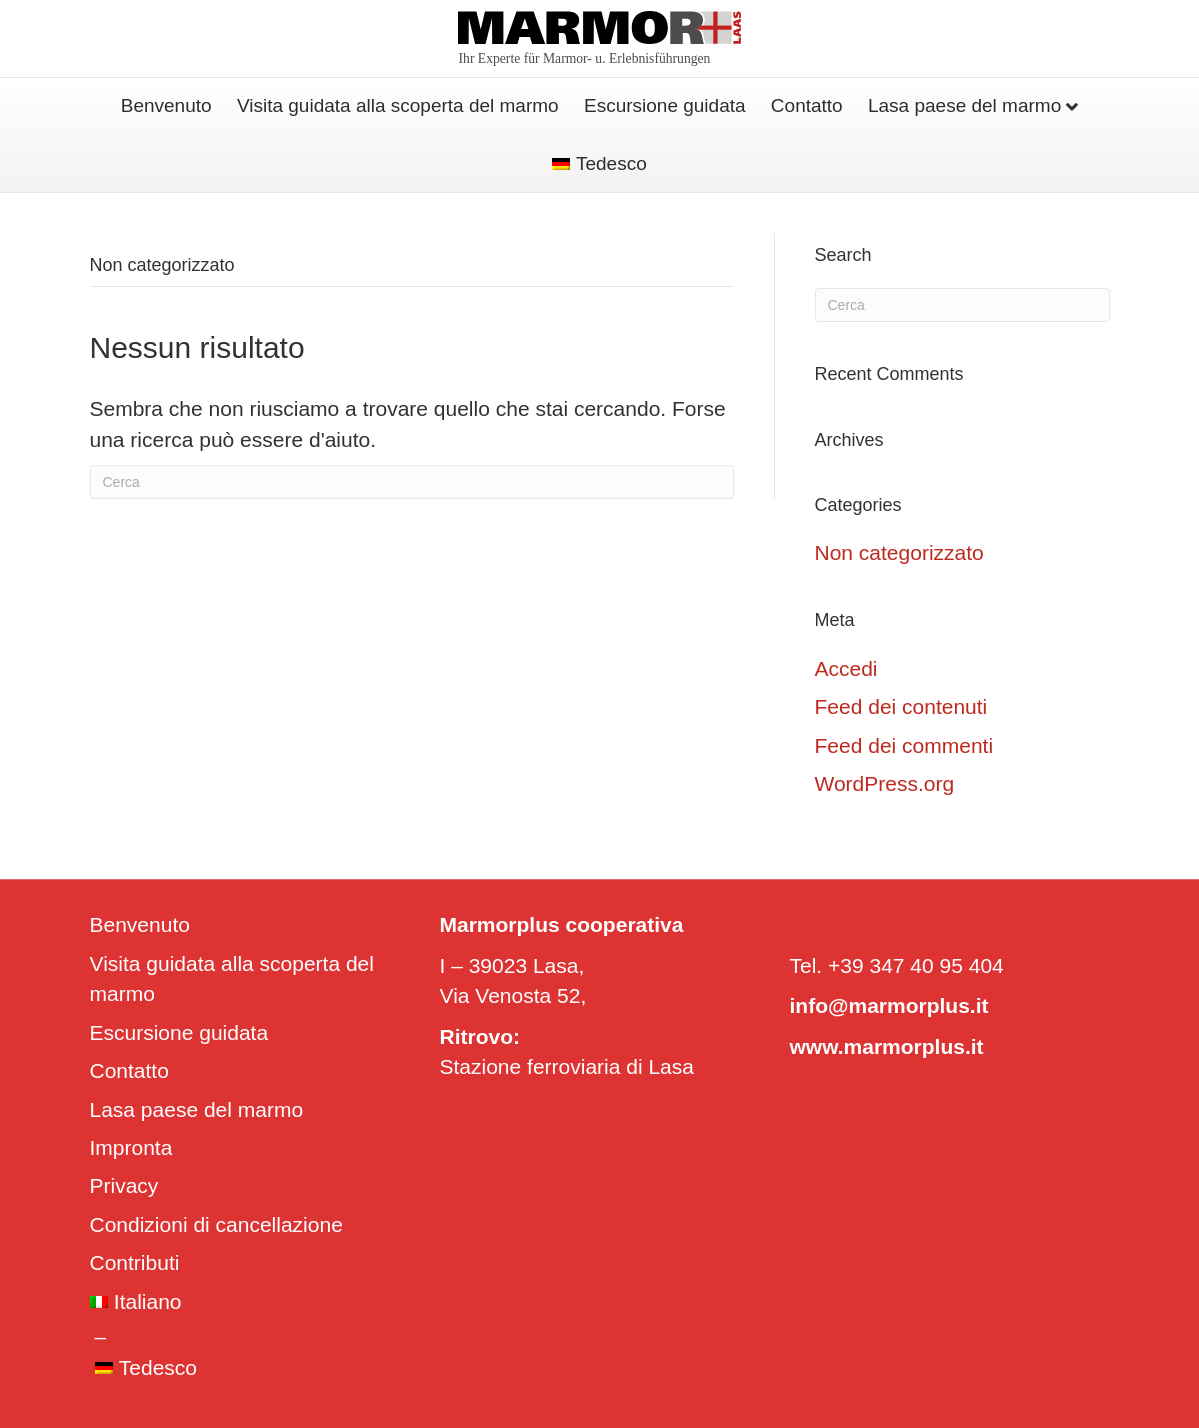 This screenshot has height=1428, width=1199. I want to click on Feed dei commenti, so click(904, 745).